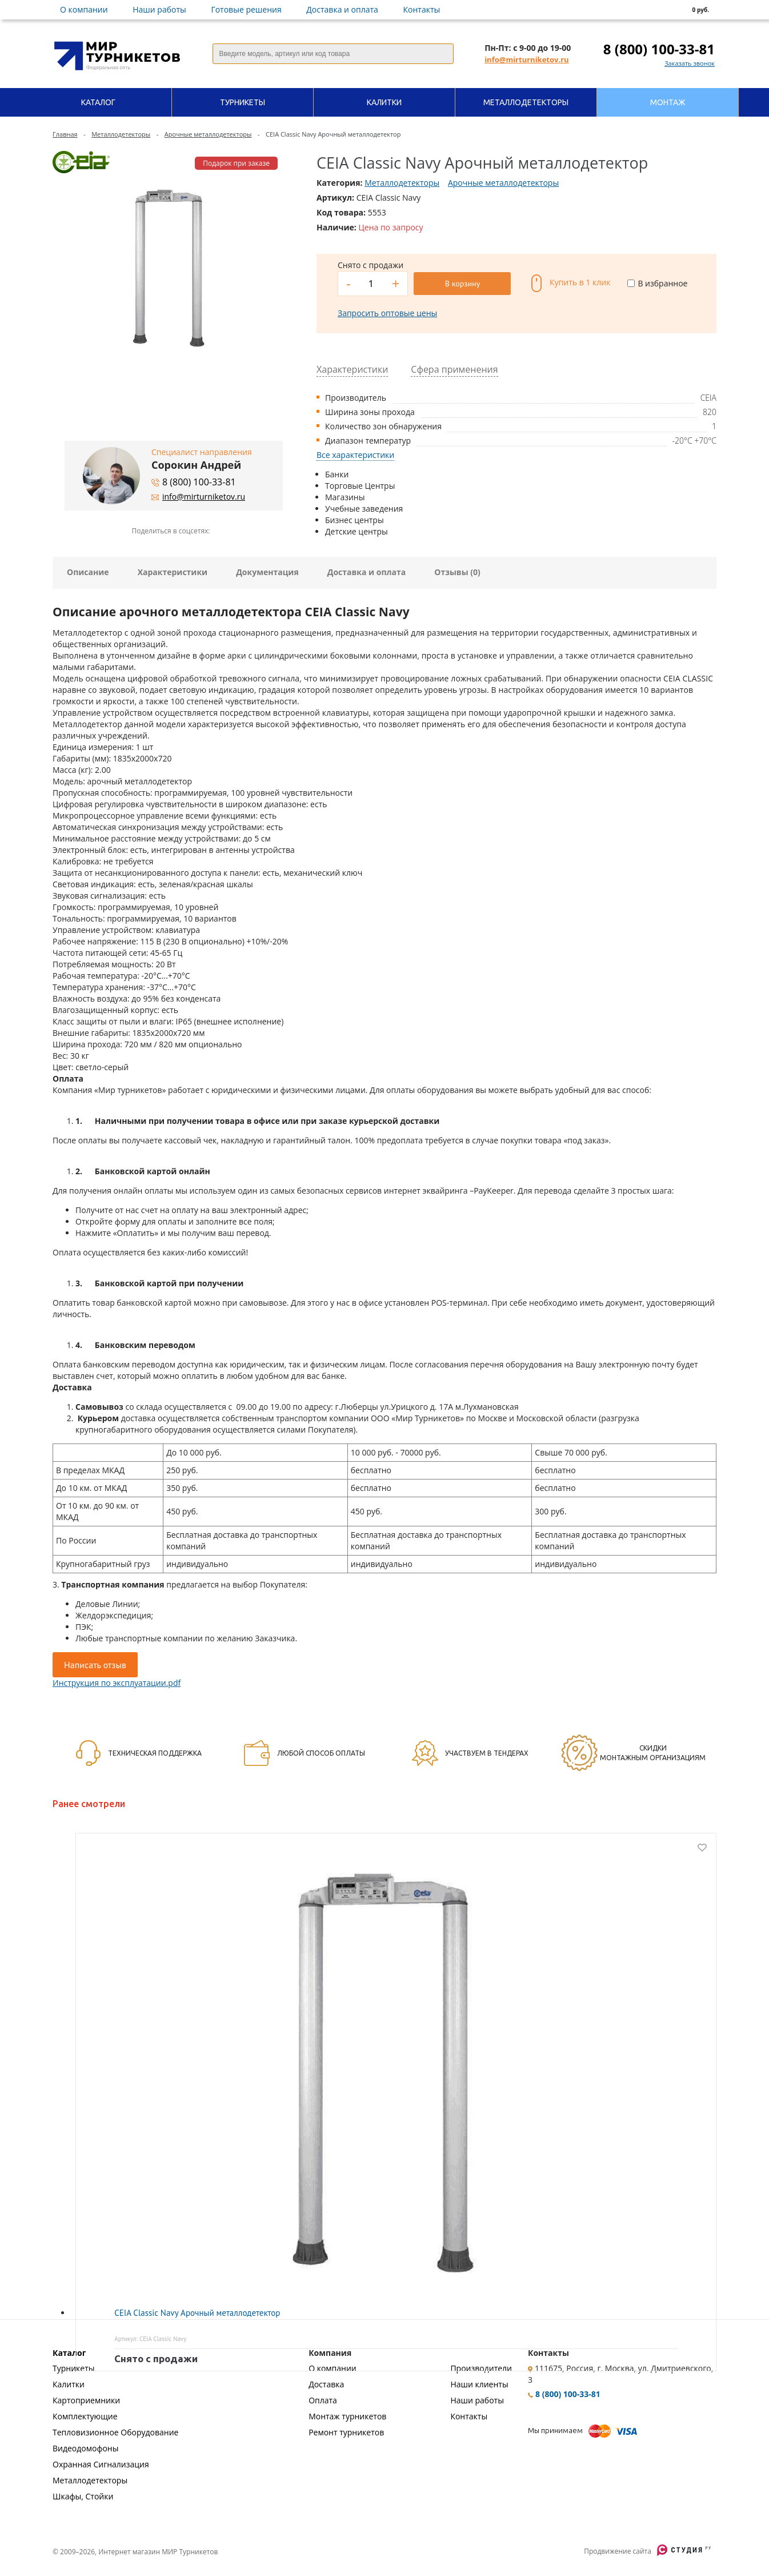 This screenshot has width=769, height=2576. Describe the element at coordinates (462, 283) in the screenshot. I see `В корзину` at that location.